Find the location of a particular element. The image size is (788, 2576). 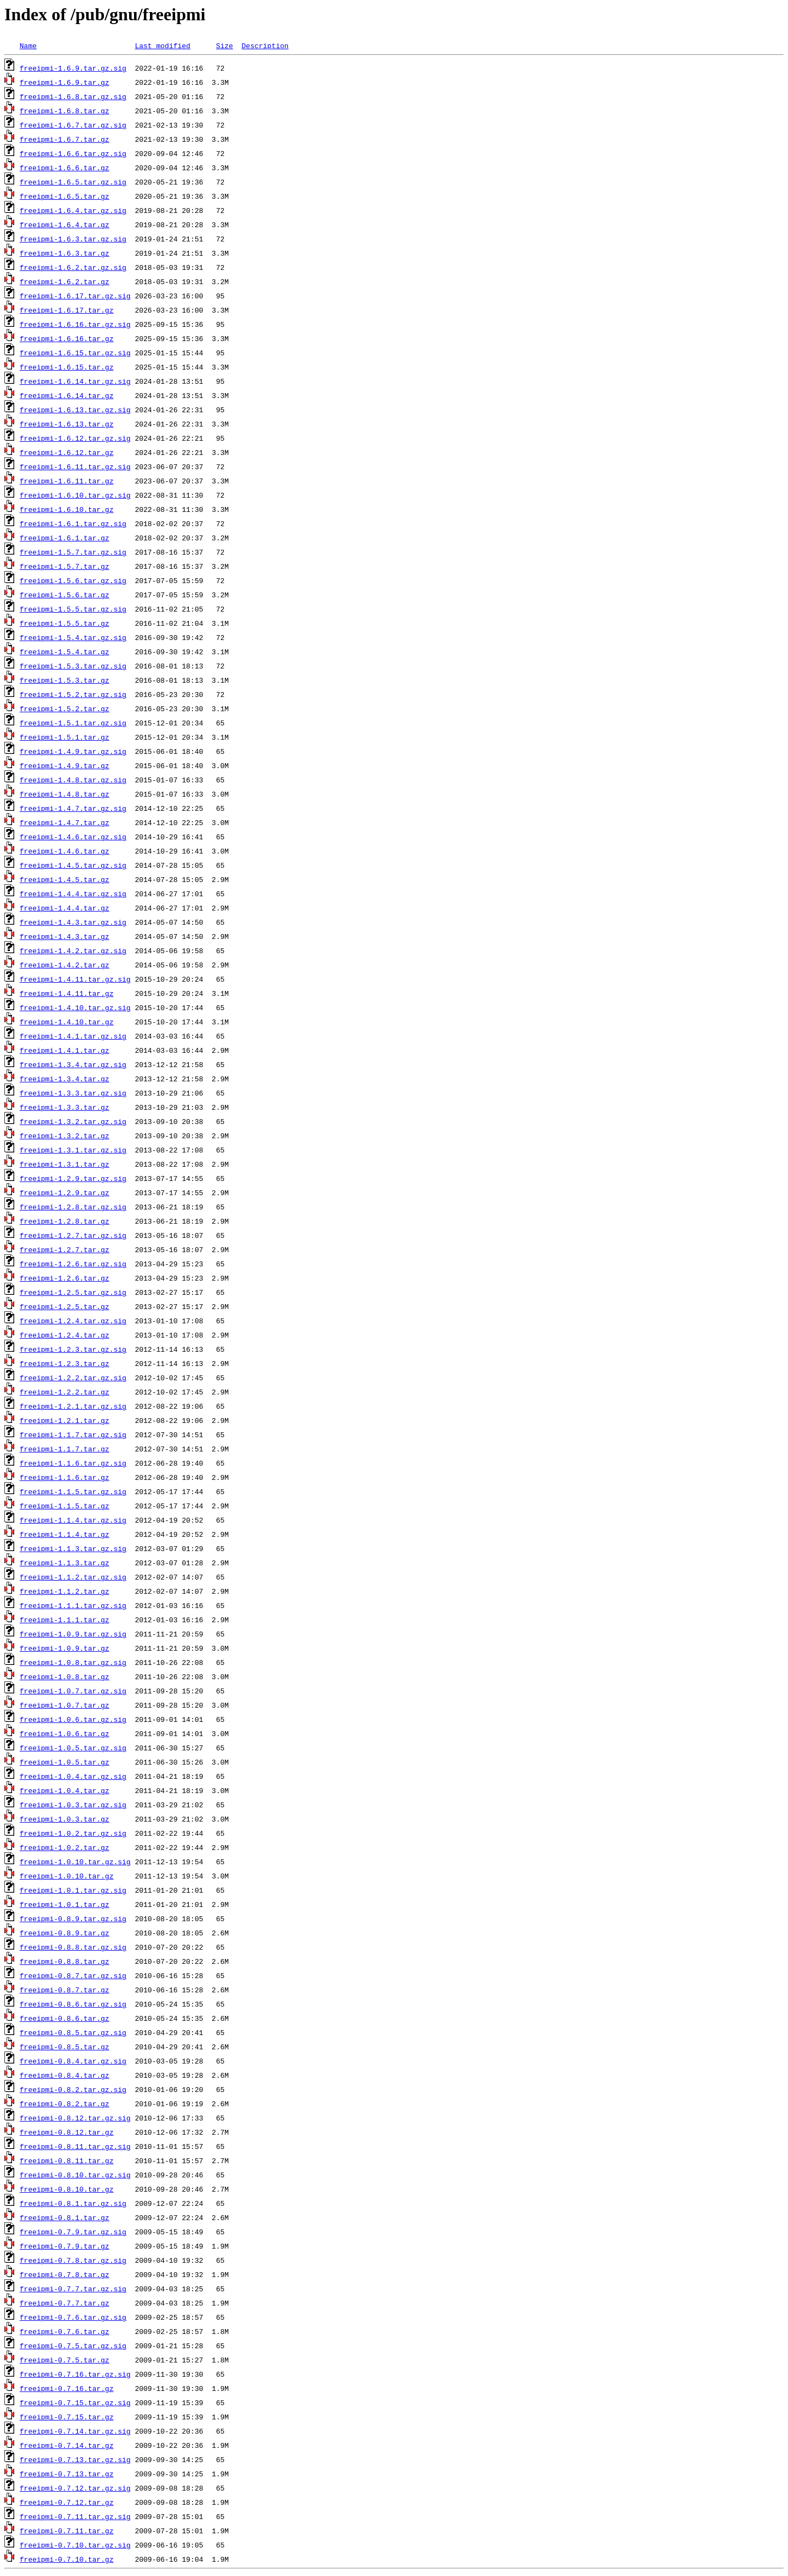

freeipmi-0.8.12.tar.gz.sig is located at coordinates (75, 2118).